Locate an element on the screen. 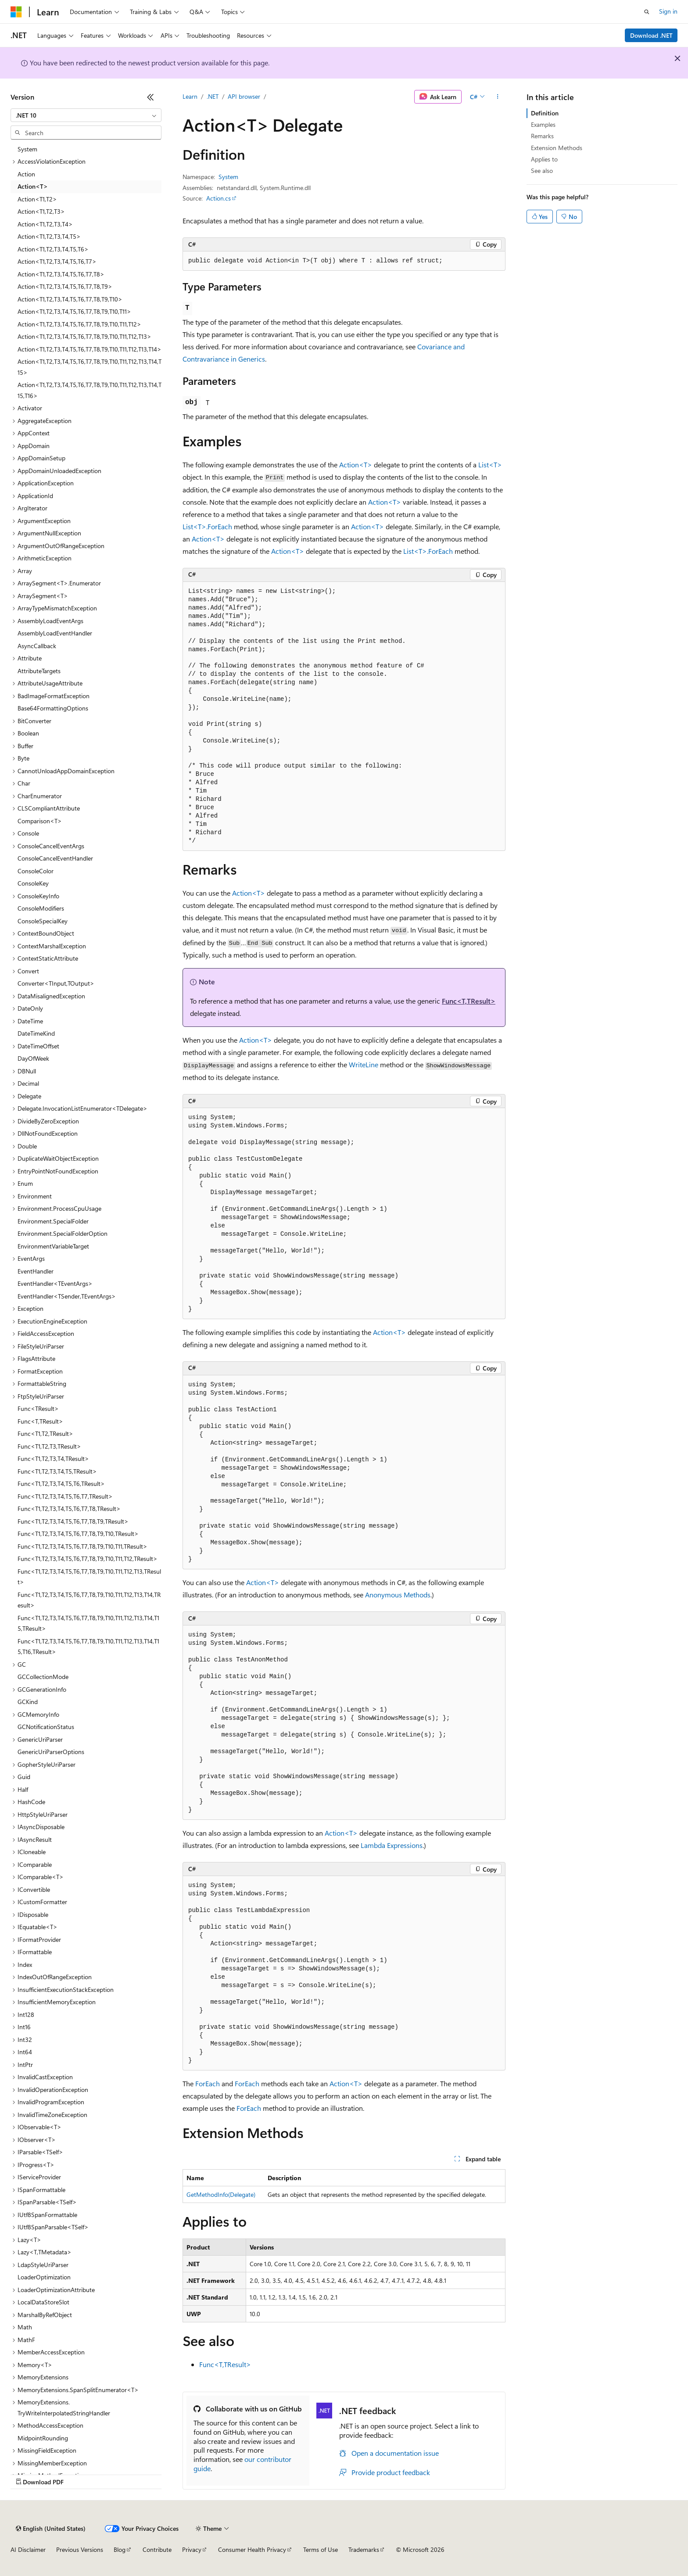 The width and height of the screenshot is (688, 2576). Action<T1,T2,T3,T4,T5,T6,T7,T8,T9,T10,T11,T12,T13,T14> [treeitem] is located at coordinates (89, 349).